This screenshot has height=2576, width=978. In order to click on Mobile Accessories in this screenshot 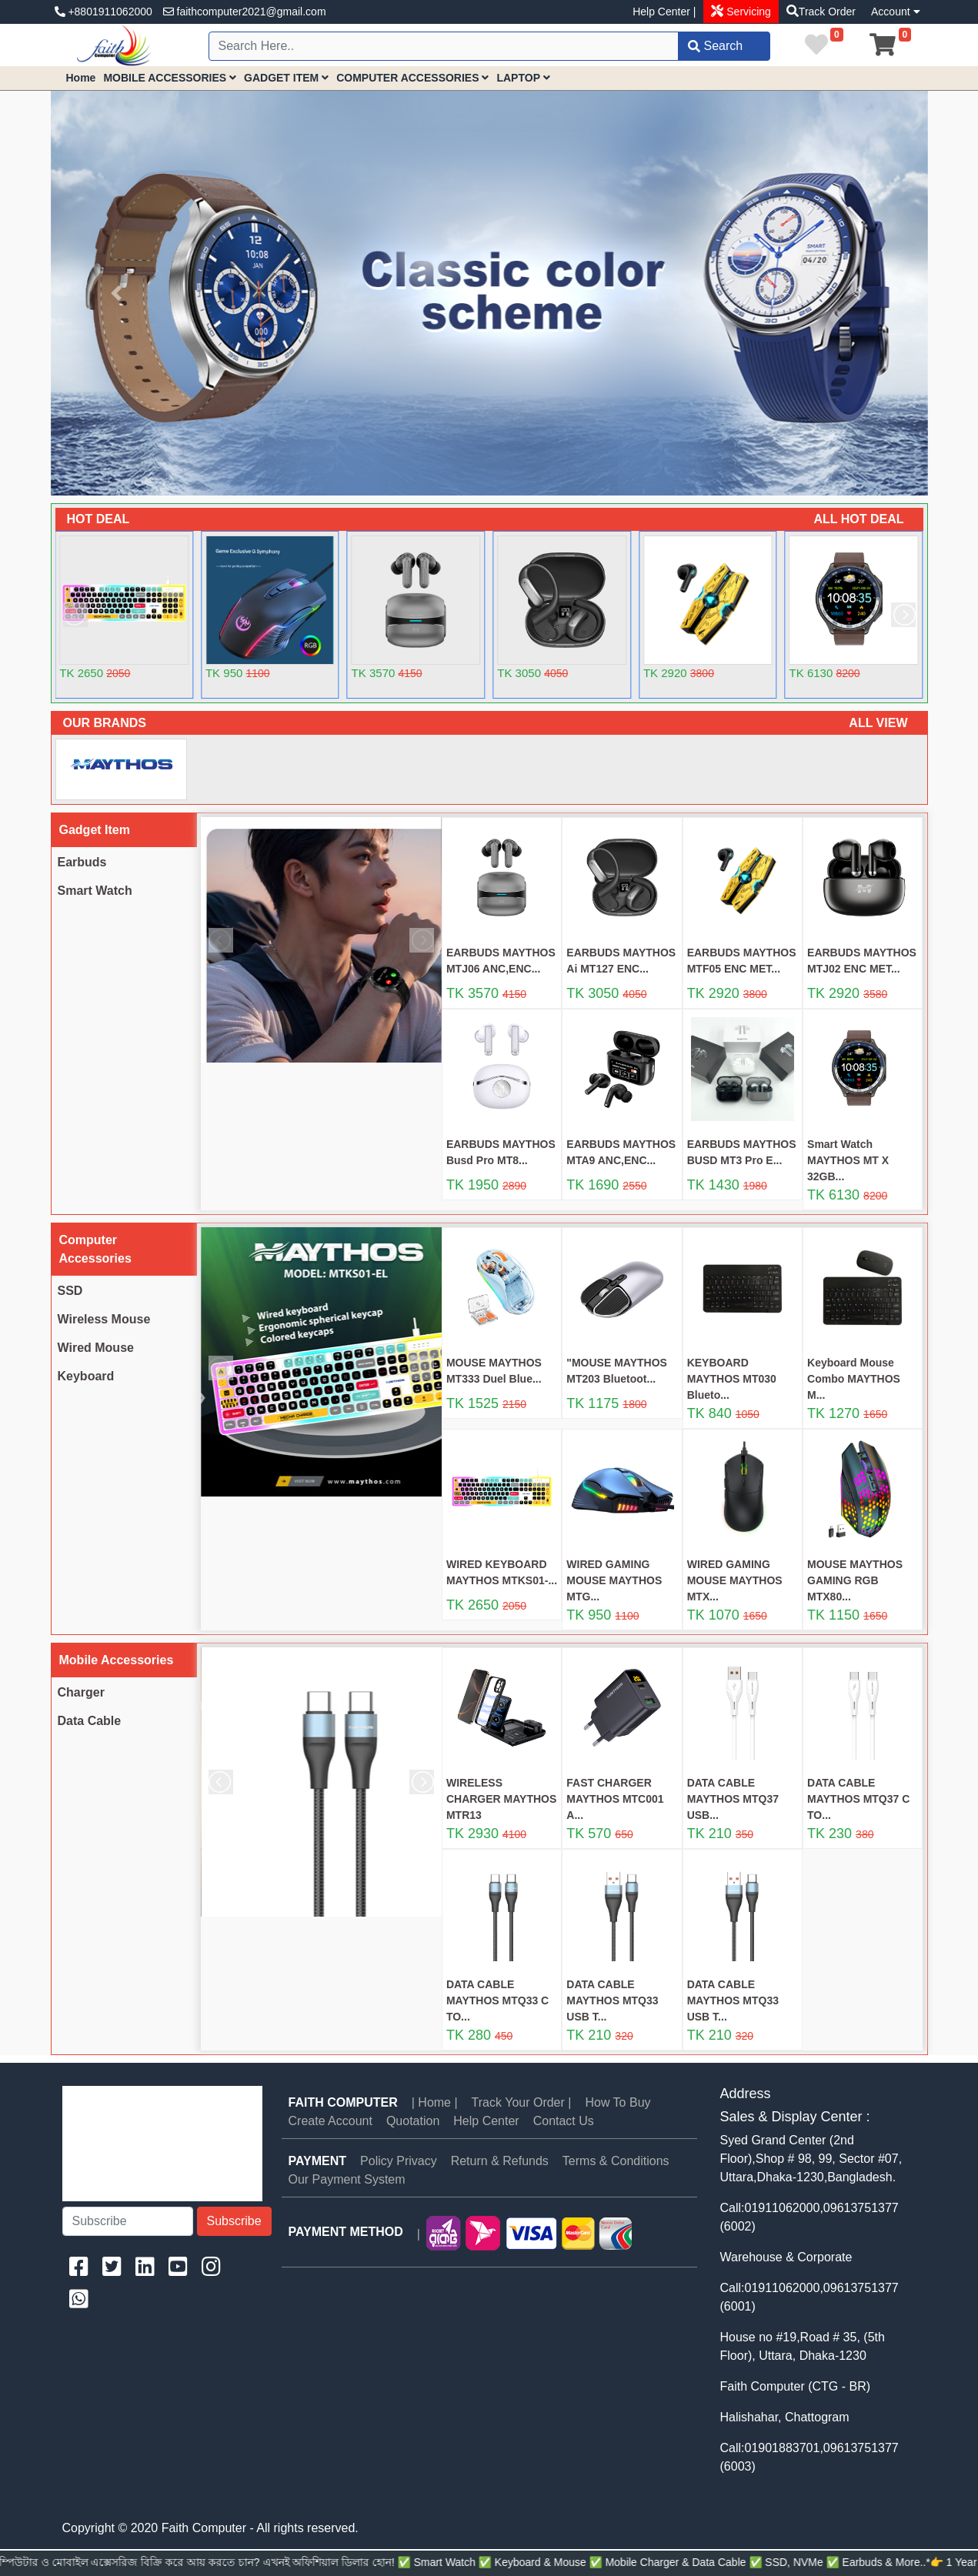, I will do `click(116, 1660)`.